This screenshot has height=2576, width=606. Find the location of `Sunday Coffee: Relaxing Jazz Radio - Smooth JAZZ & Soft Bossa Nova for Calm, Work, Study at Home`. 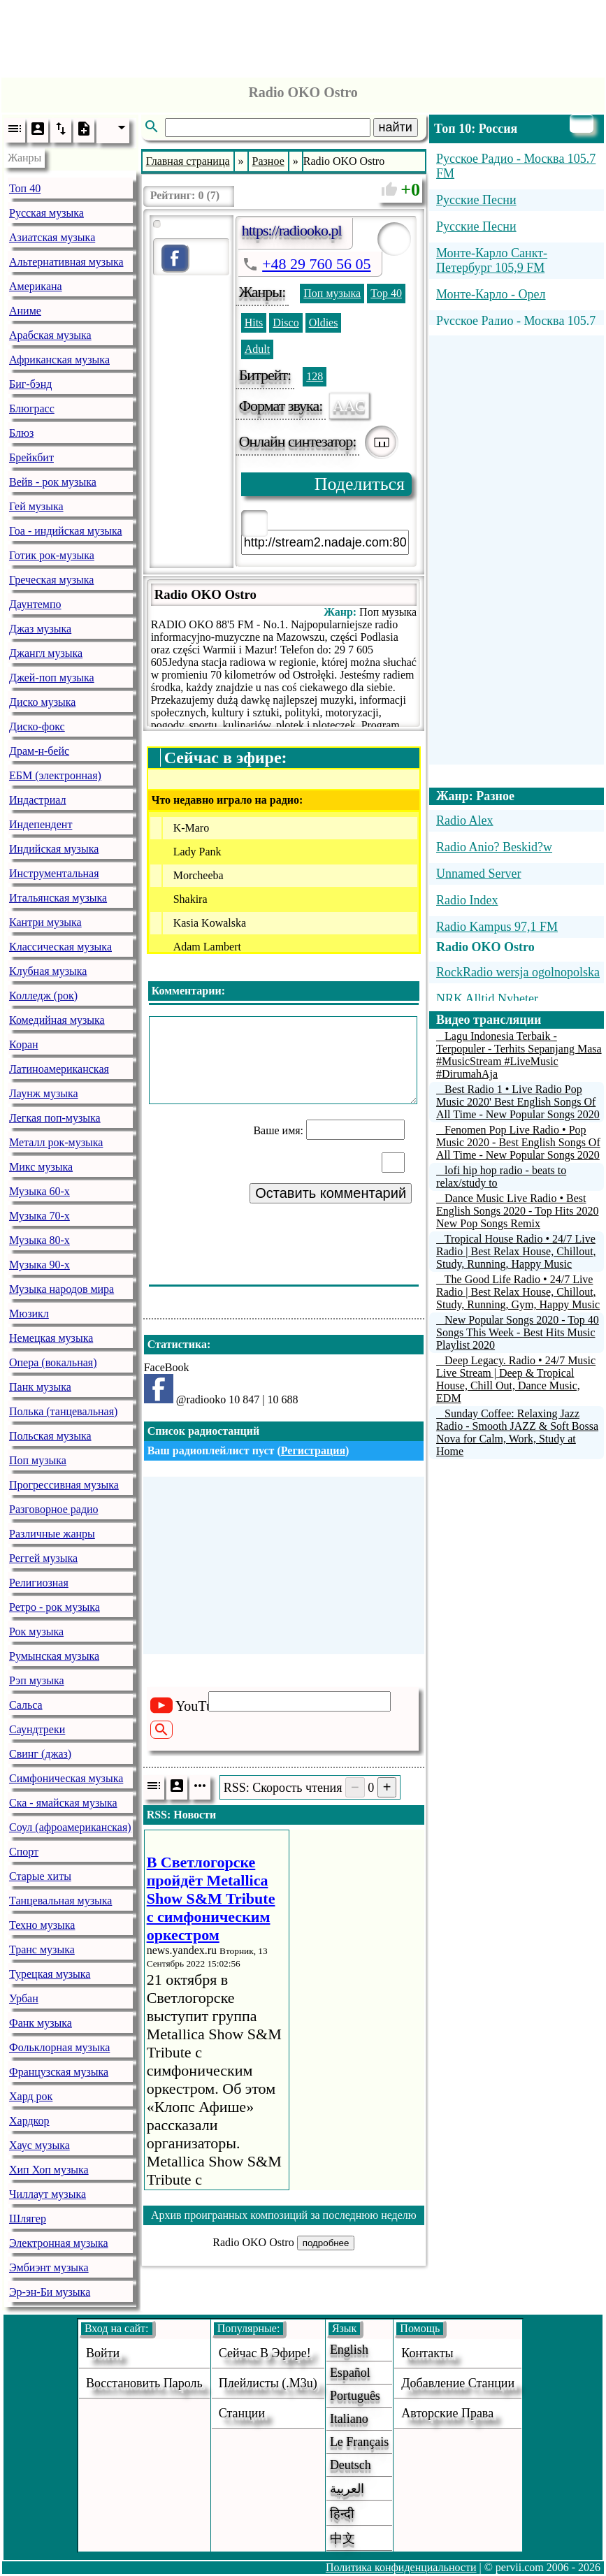

Sunday Coffee: Relaxing Jazz Radio - Smooth JAZZ & Soft Bossa Nova for Calm, Work, Study at Home is located at coordinates (517, 1432).